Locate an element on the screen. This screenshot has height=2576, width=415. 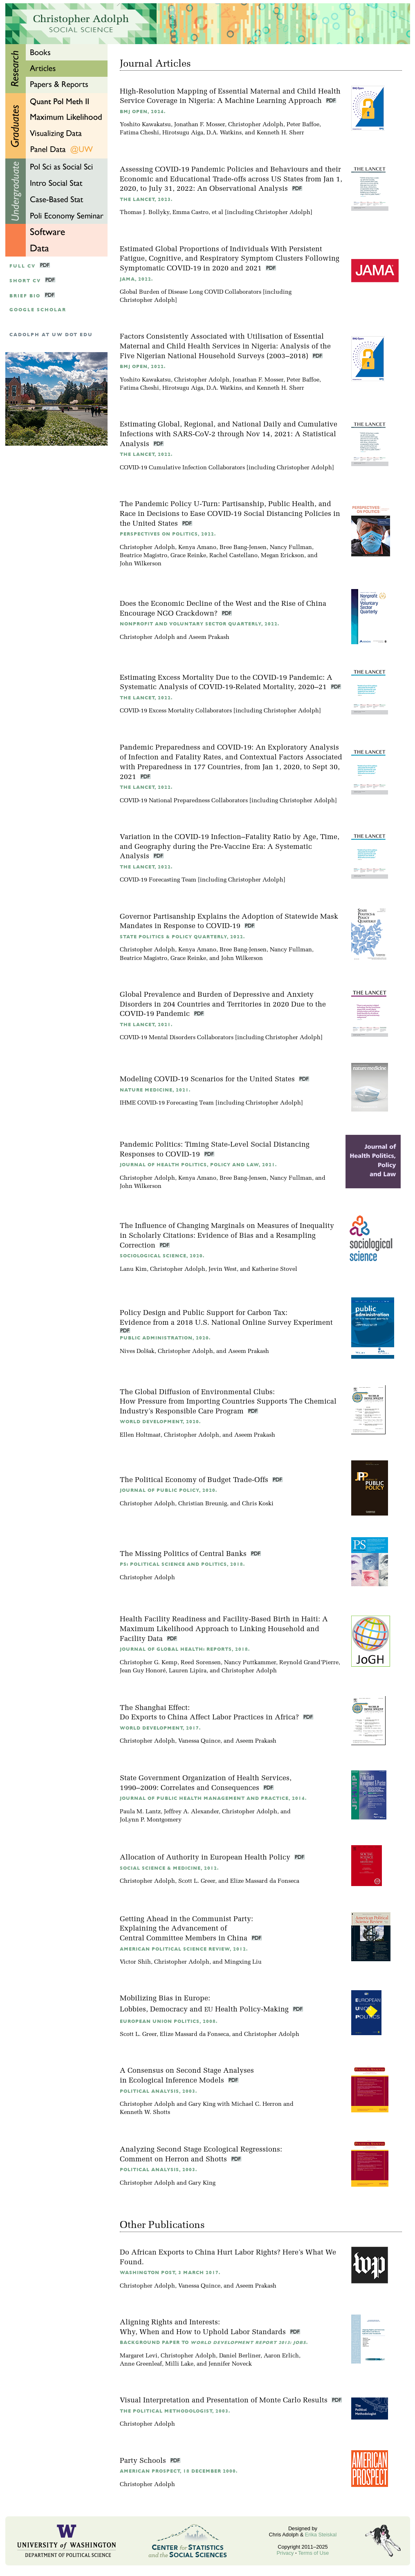
John Wilkerson is located at coordinates (141, 564).